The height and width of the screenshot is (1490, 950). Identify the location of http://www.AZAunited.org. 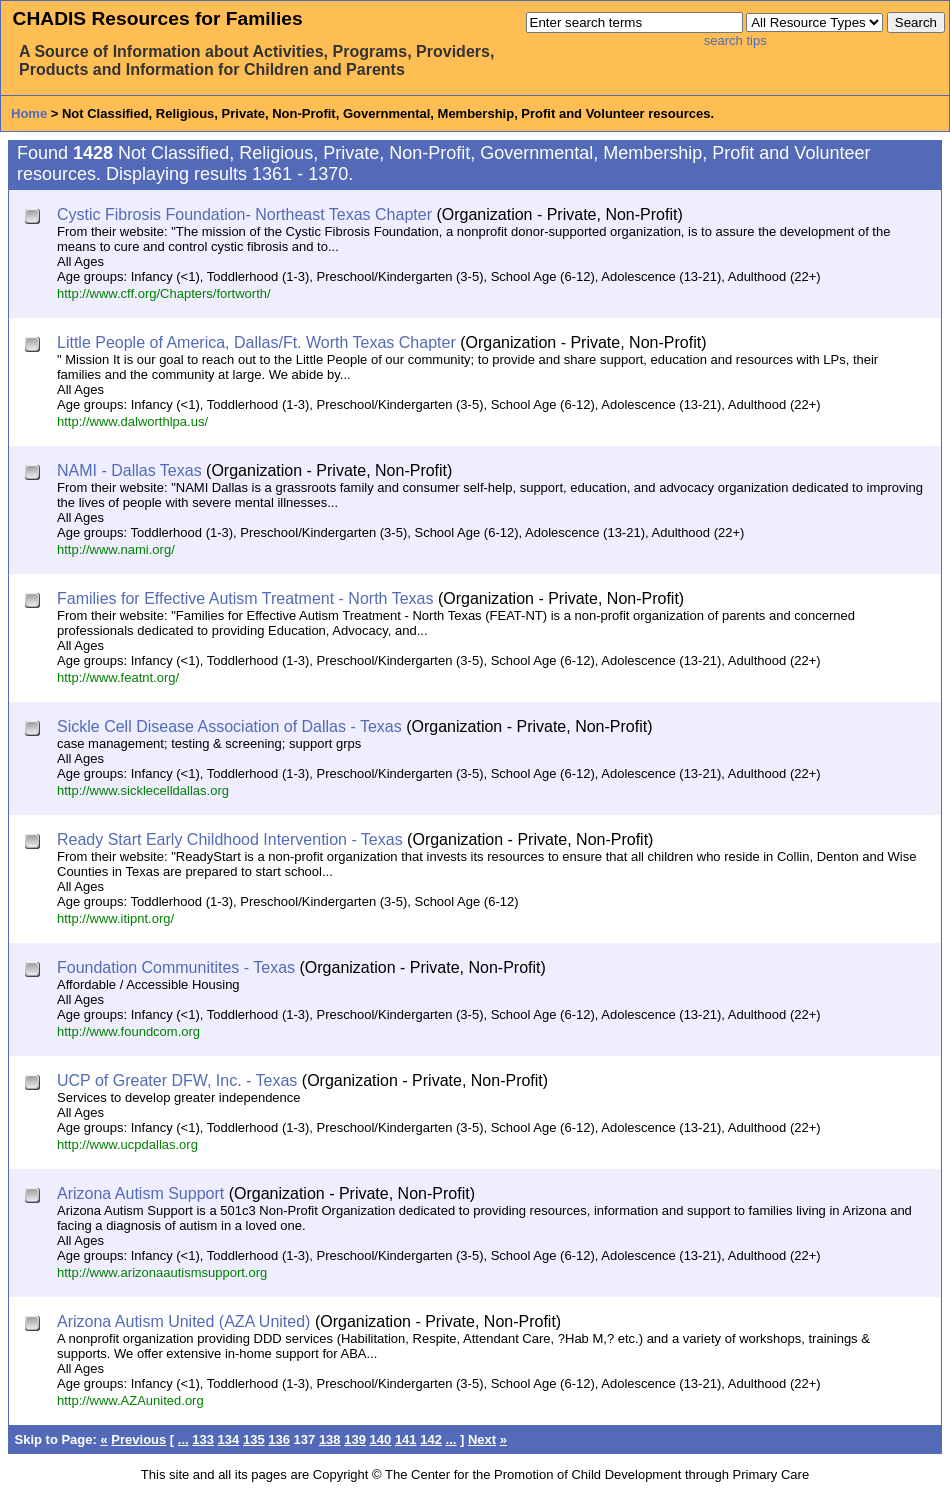
(130, 1400).